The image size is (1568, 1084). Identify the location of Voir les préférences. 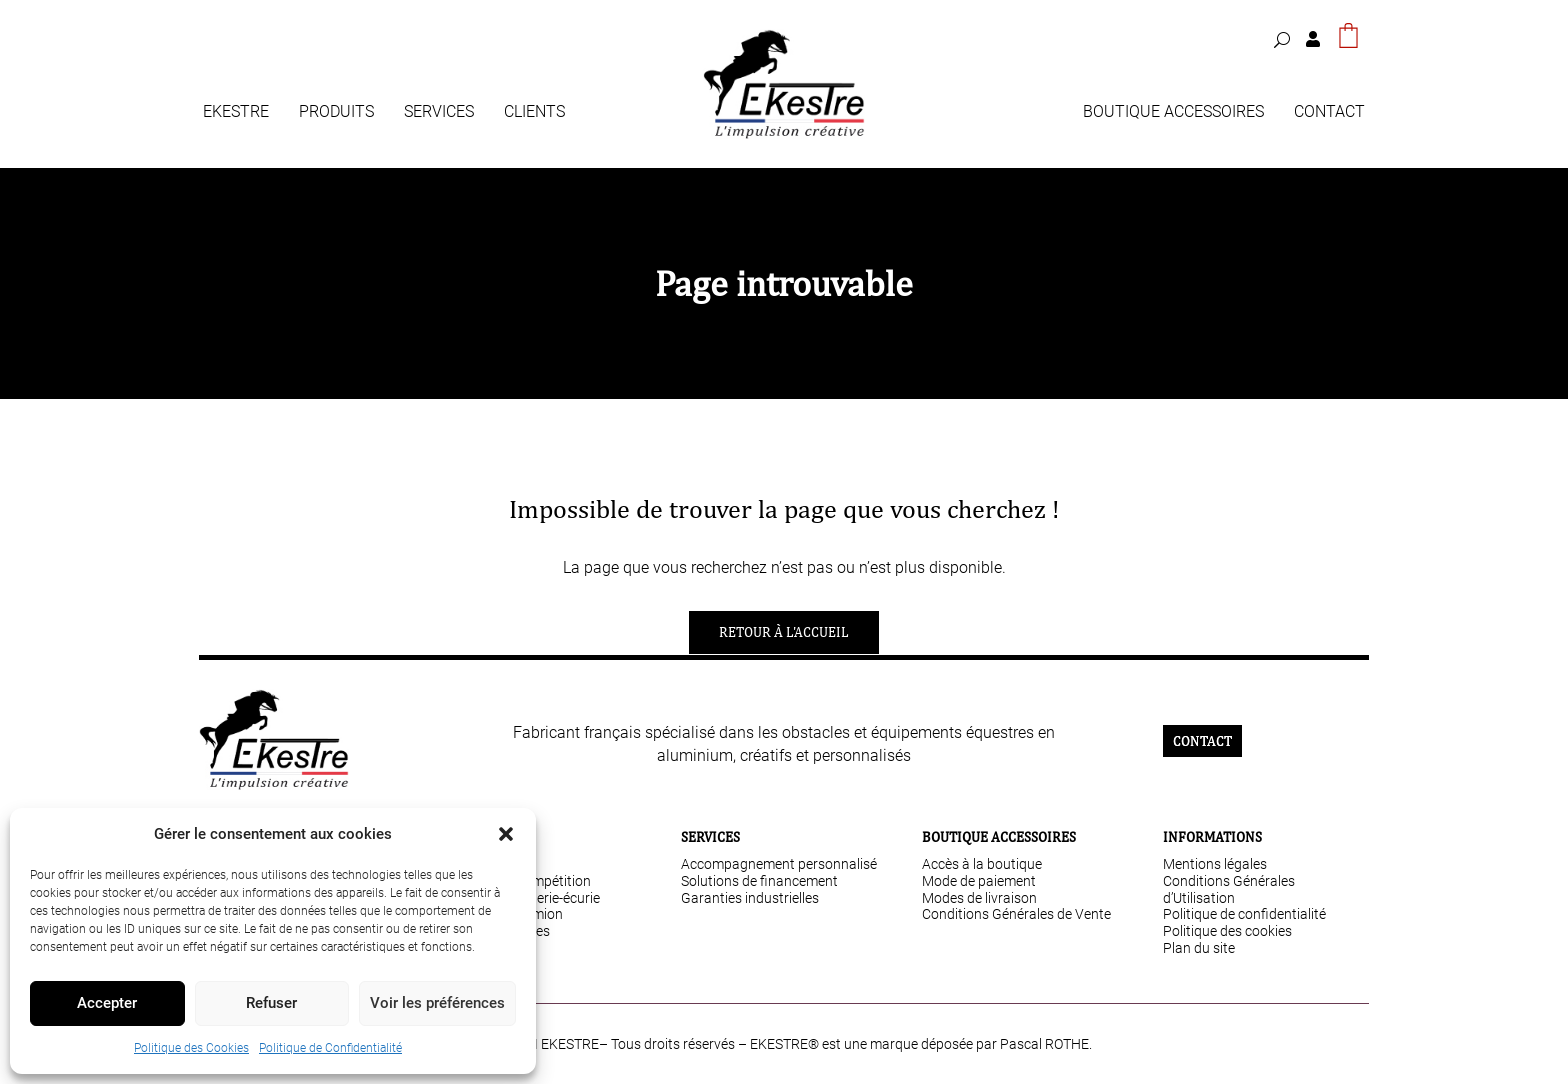
(437, 1003).